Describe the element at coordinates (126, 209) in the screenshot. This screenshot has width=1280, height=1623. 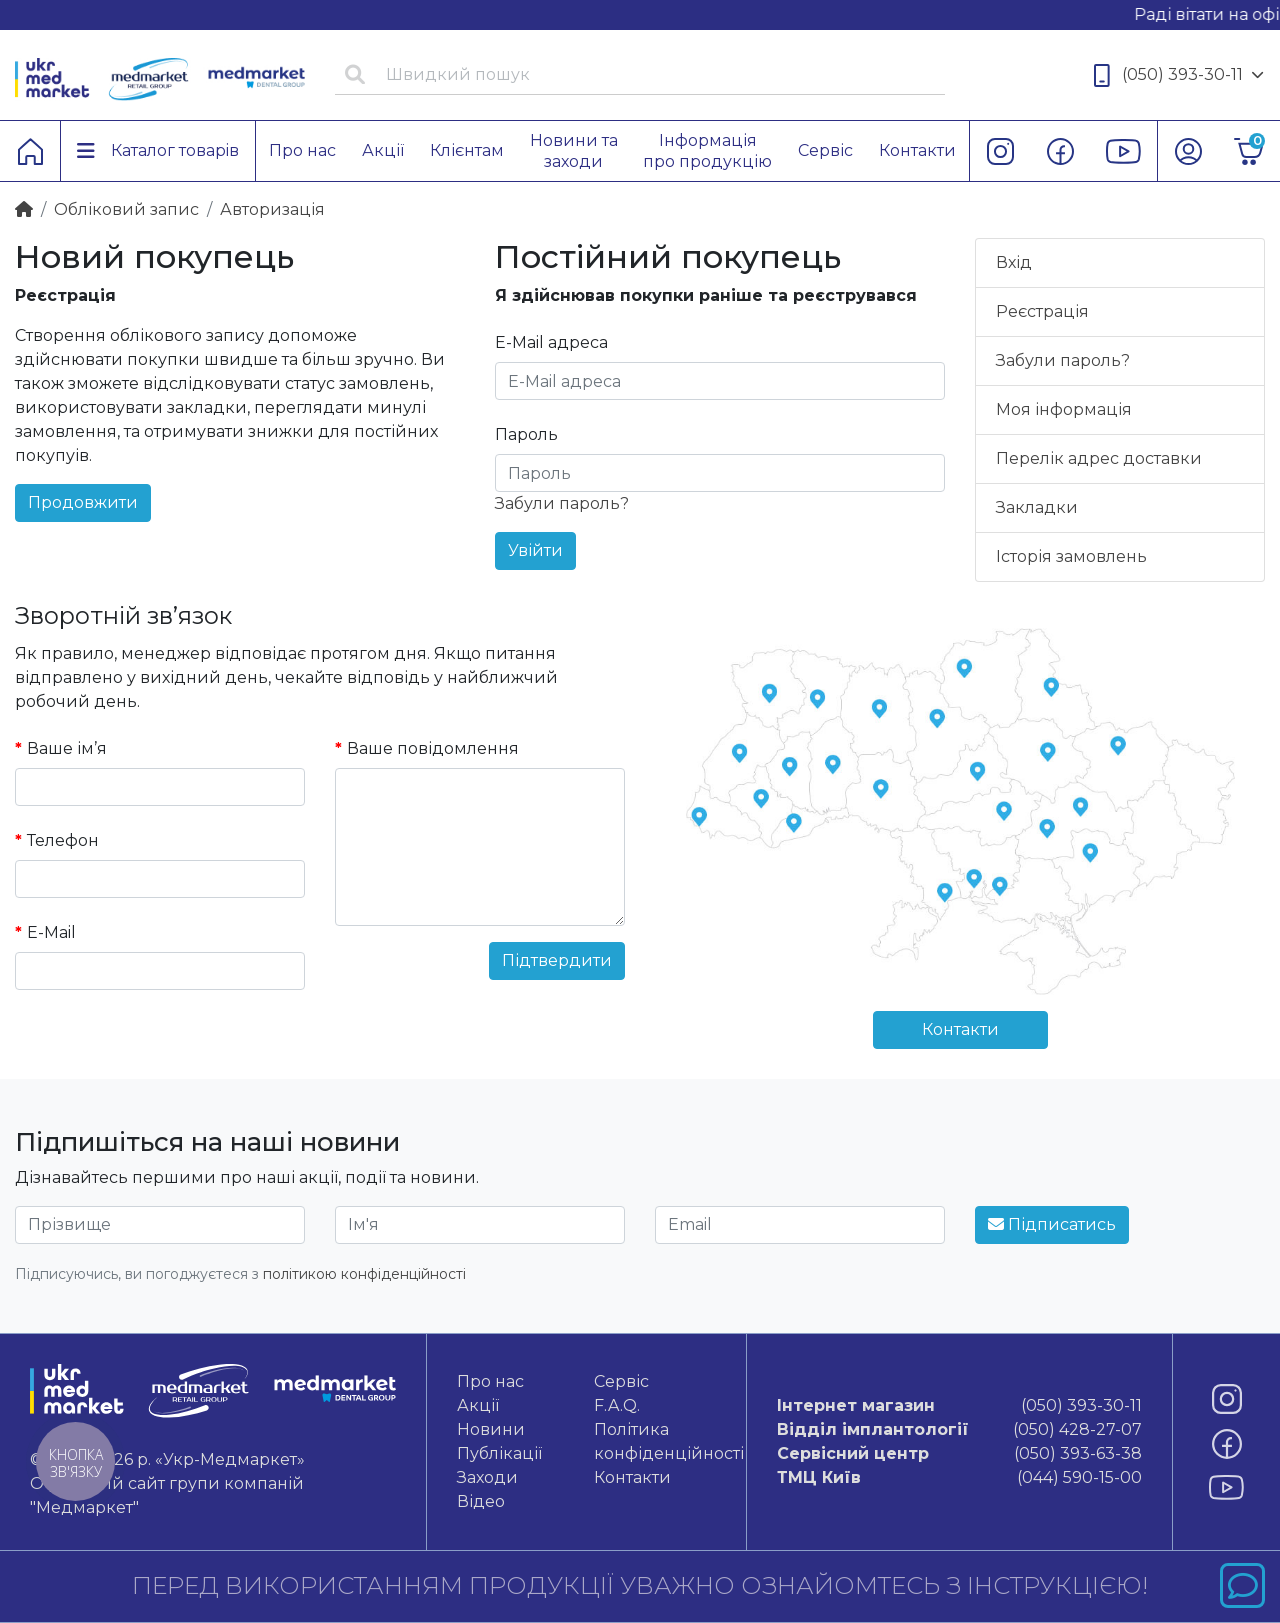
I see `Обліковий запис` at that location.